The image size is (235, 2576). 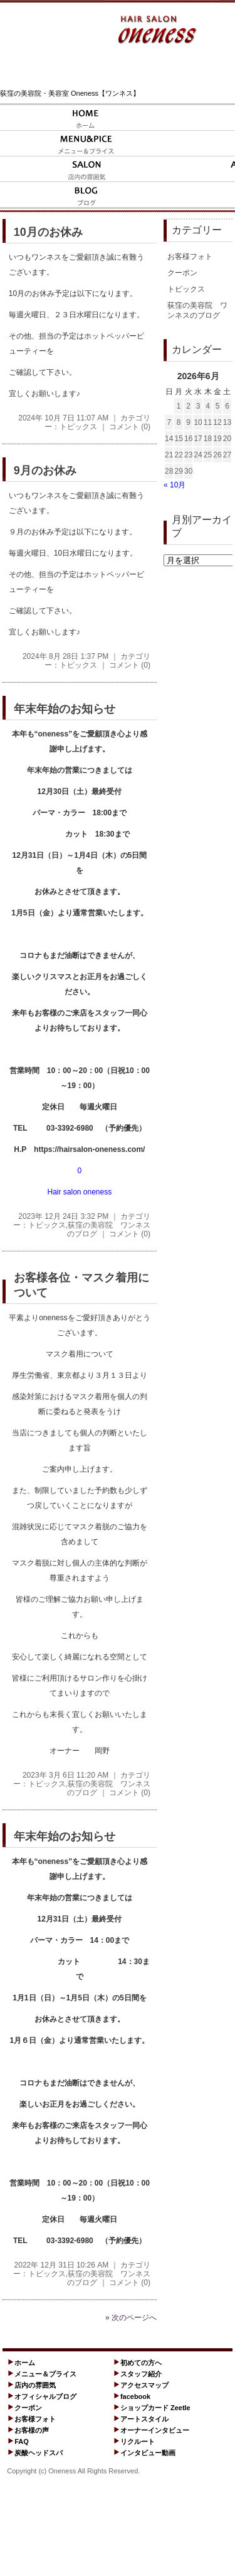 I want to click on アクセスマップ, so click(x=144, y=2385).